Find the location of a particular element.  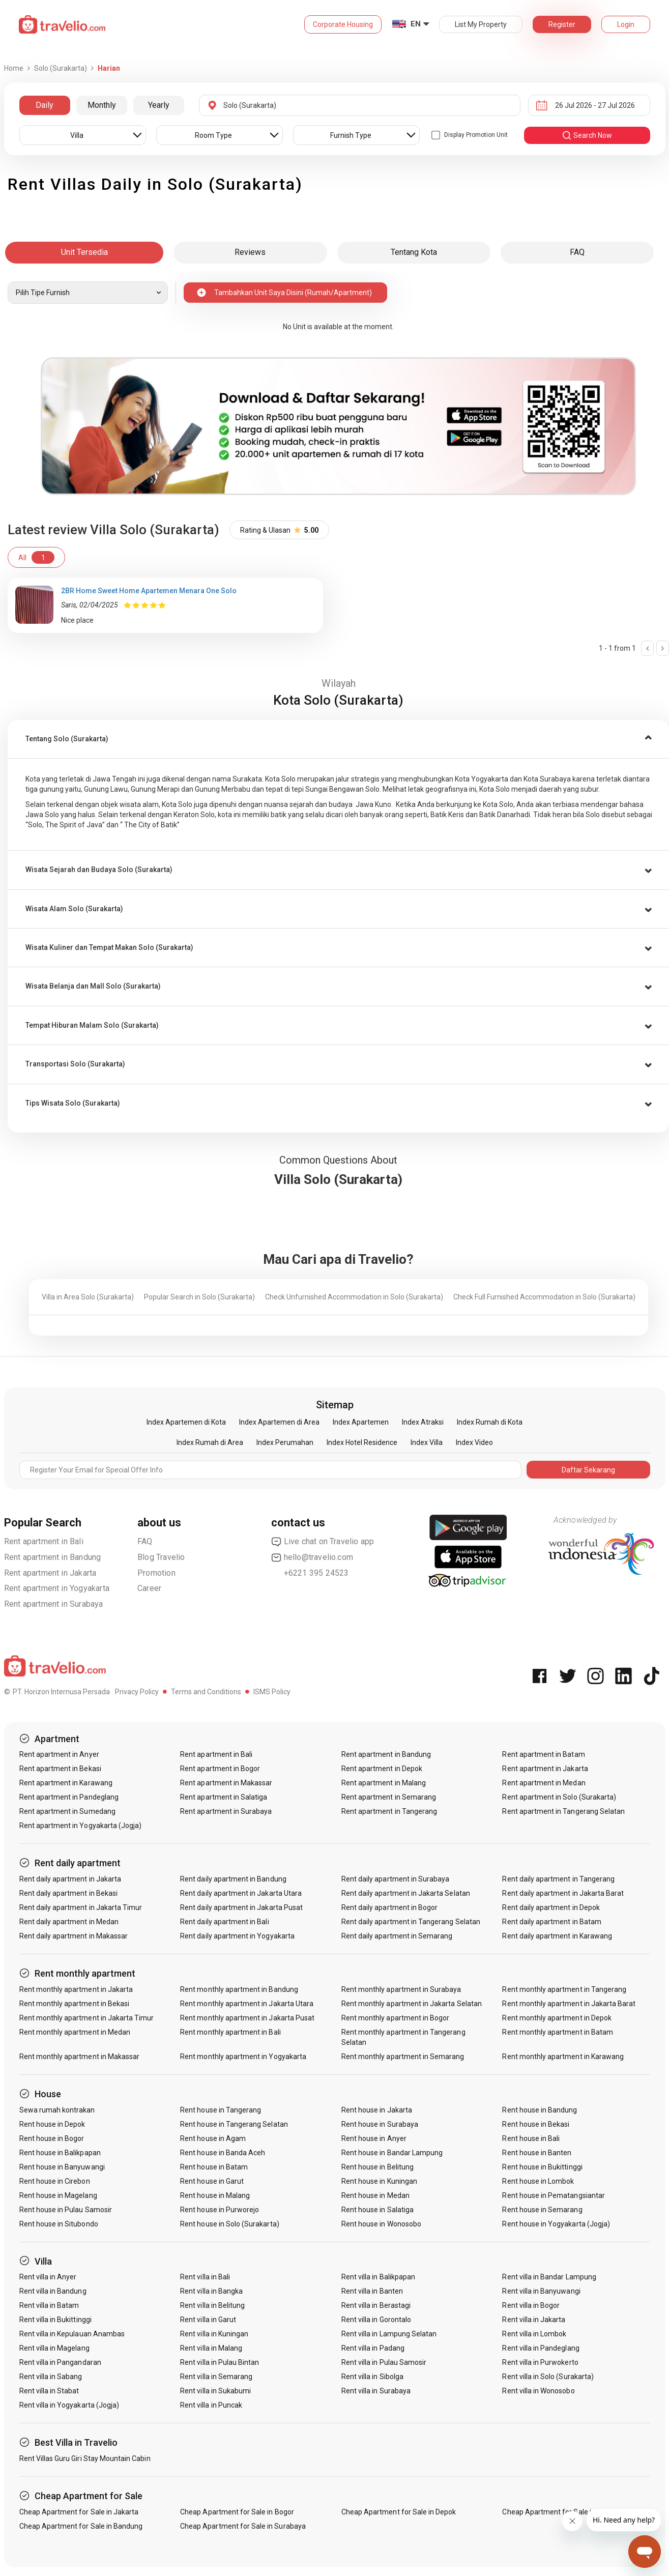

Rent villa in Berastagi is located at coordinates (376, 2305).